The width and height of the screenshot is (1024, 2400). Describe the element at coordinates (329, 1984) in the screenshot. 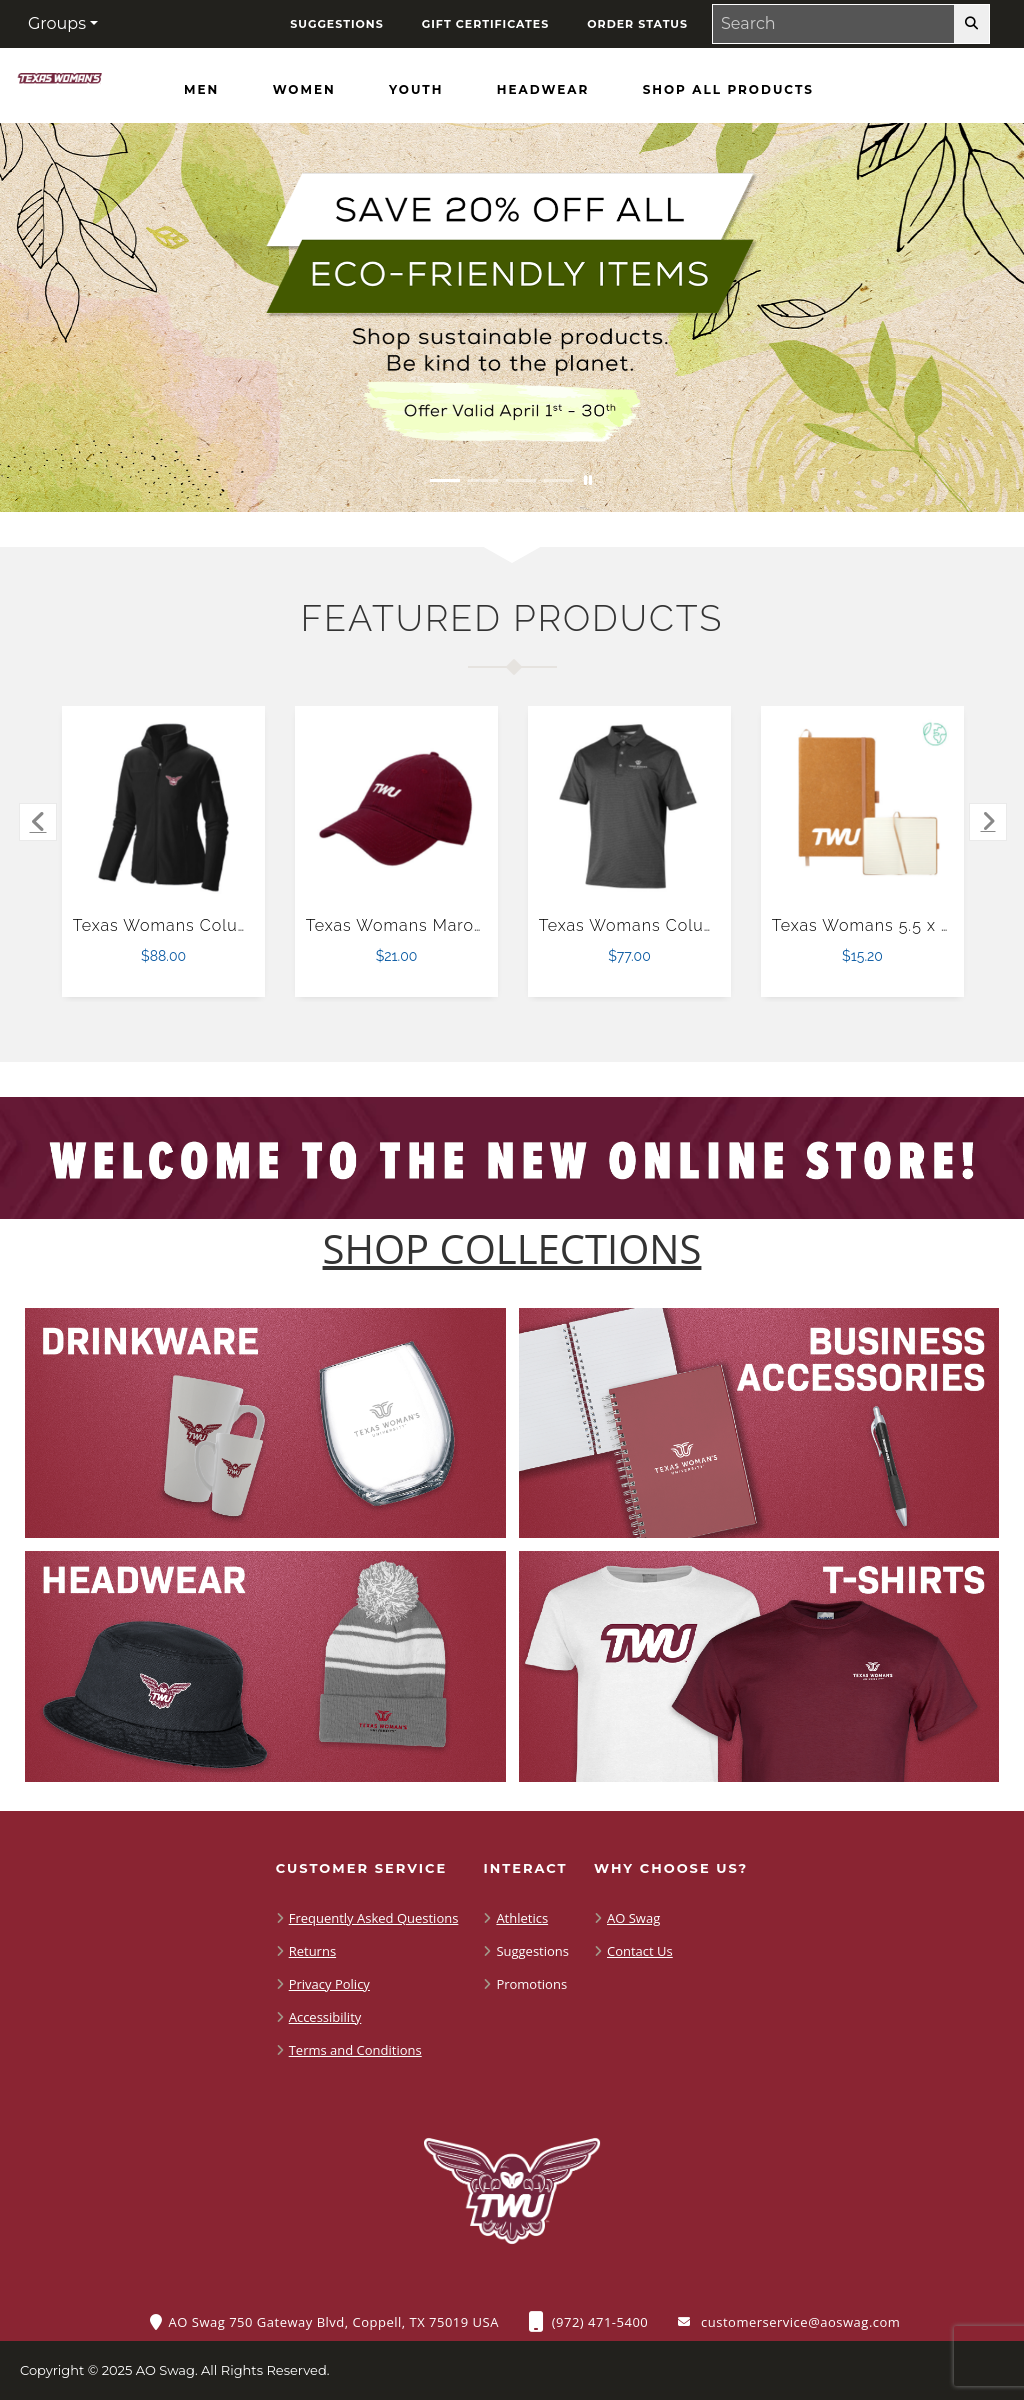

I see `Privacy Policy` at that location.